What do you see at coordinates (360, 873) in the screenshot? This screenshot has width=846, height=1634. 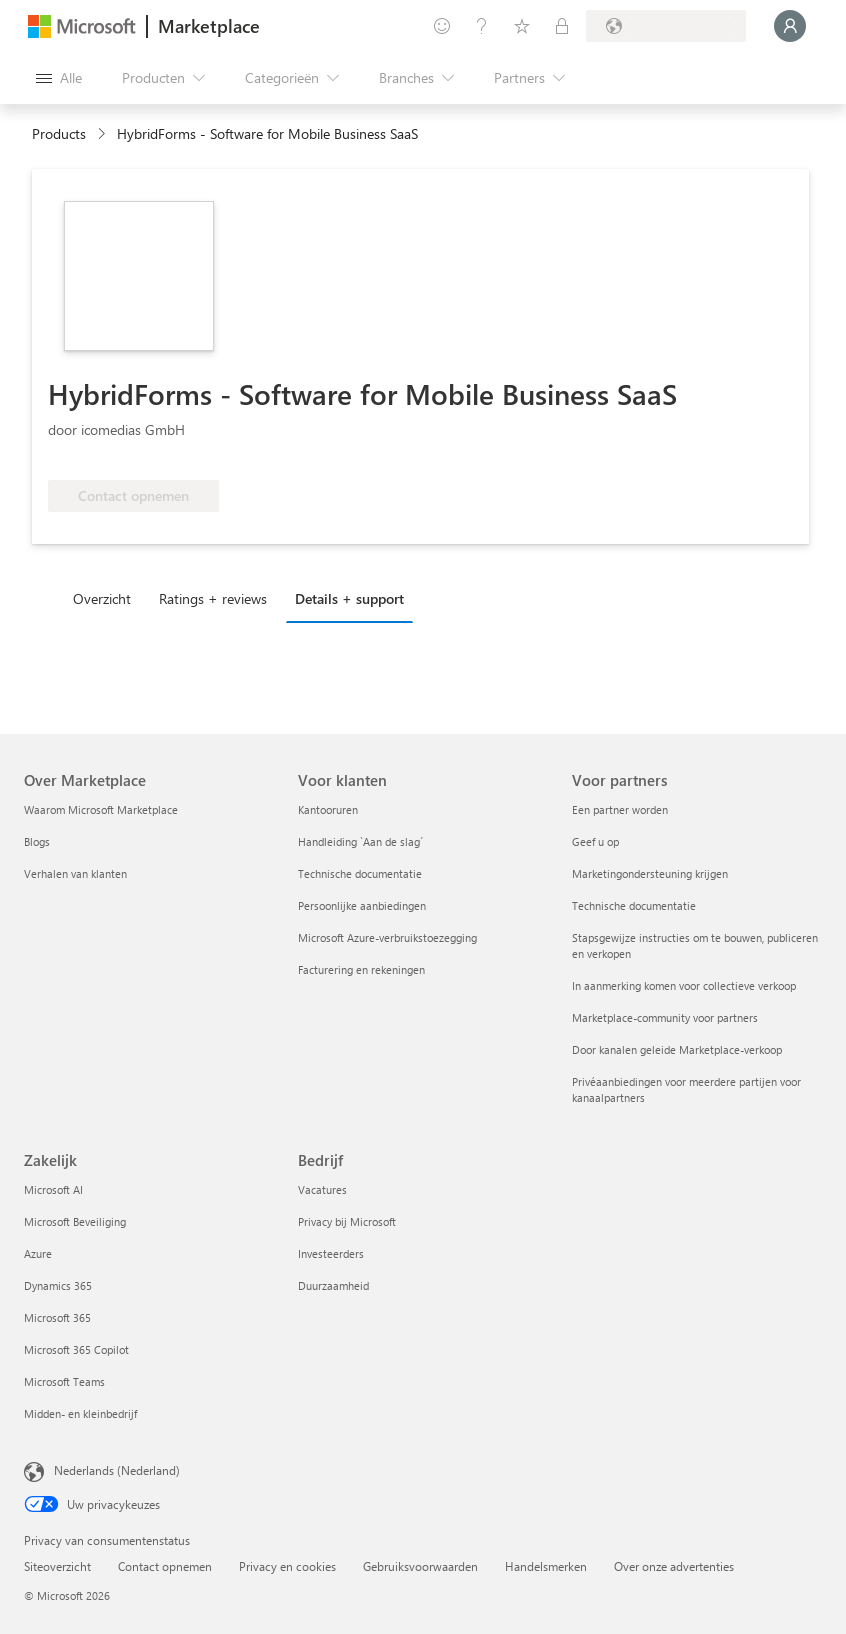 I see `Technische documentatie [Technische documentatie Voor klanten]` at bounding box center [360, 873].